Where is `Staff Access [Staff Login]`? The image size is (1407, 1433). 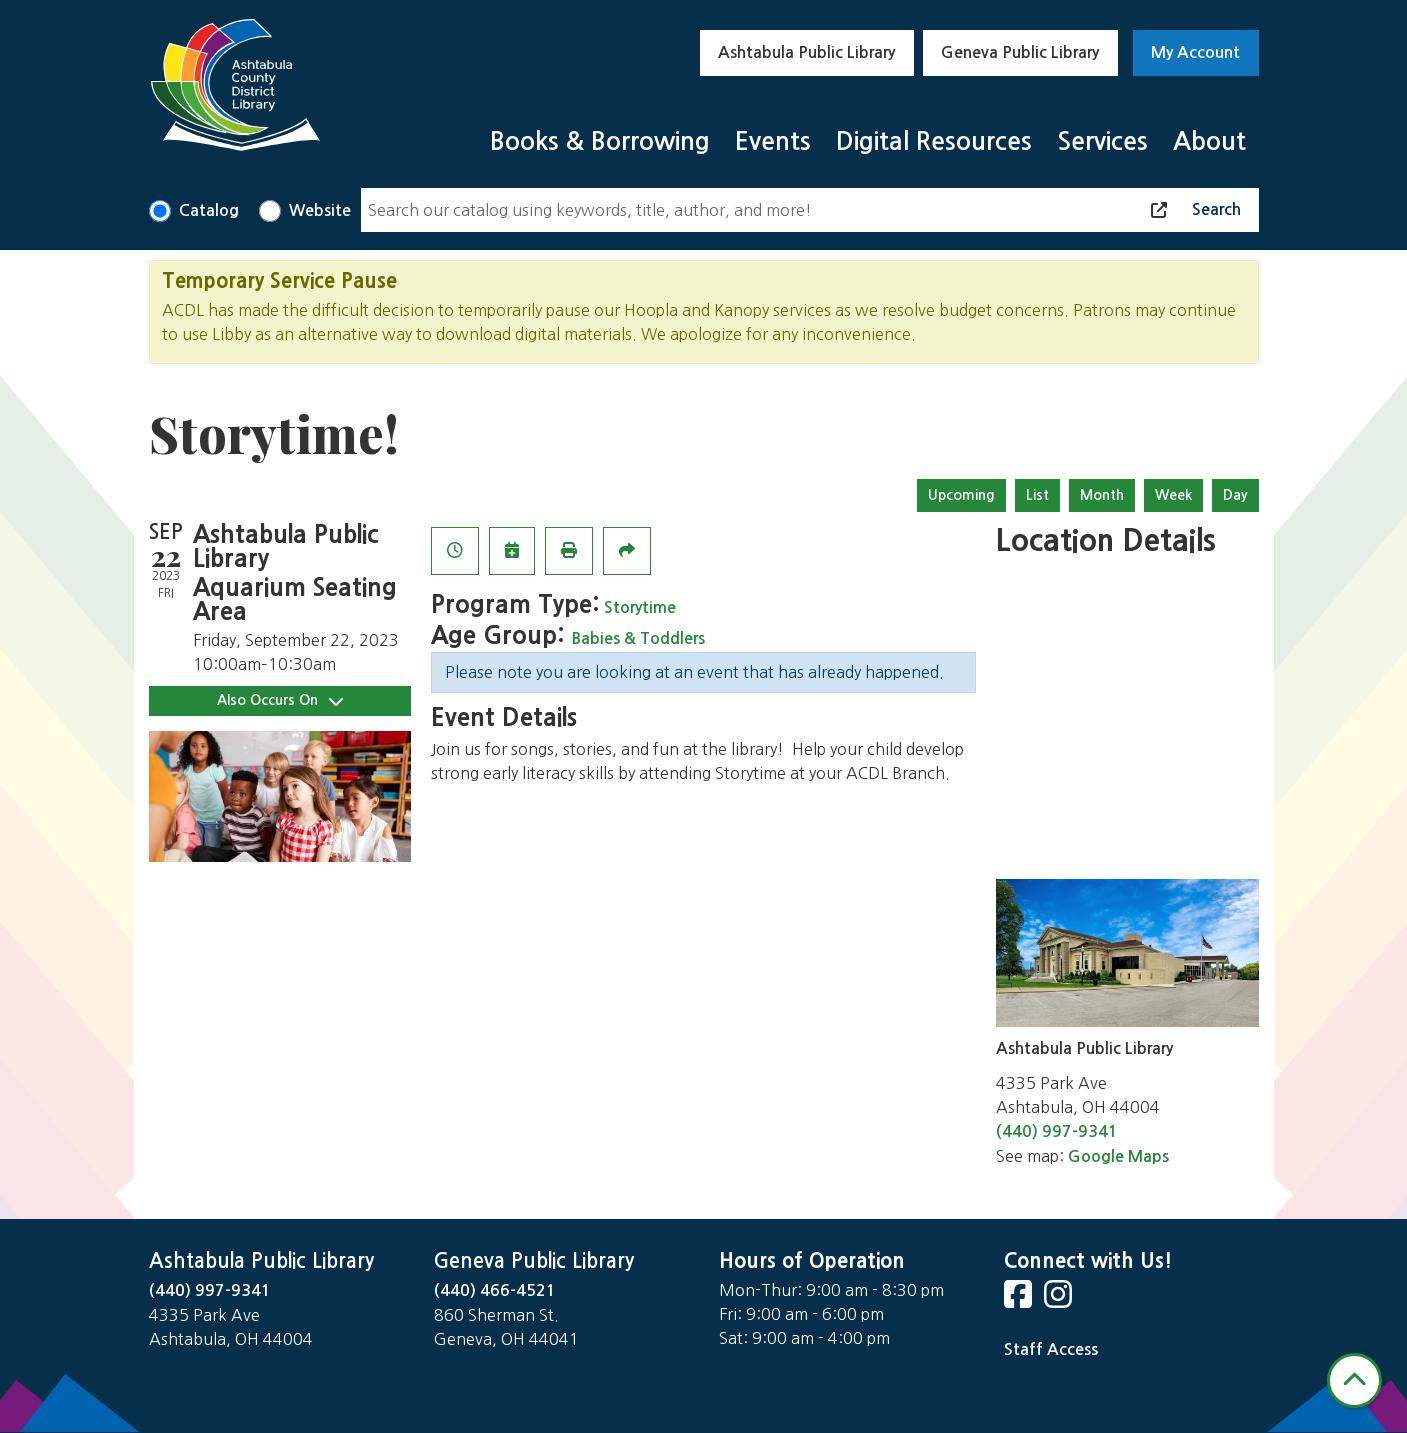
Staff Access [Staff Login] is located at coordinates (1051, 1349).